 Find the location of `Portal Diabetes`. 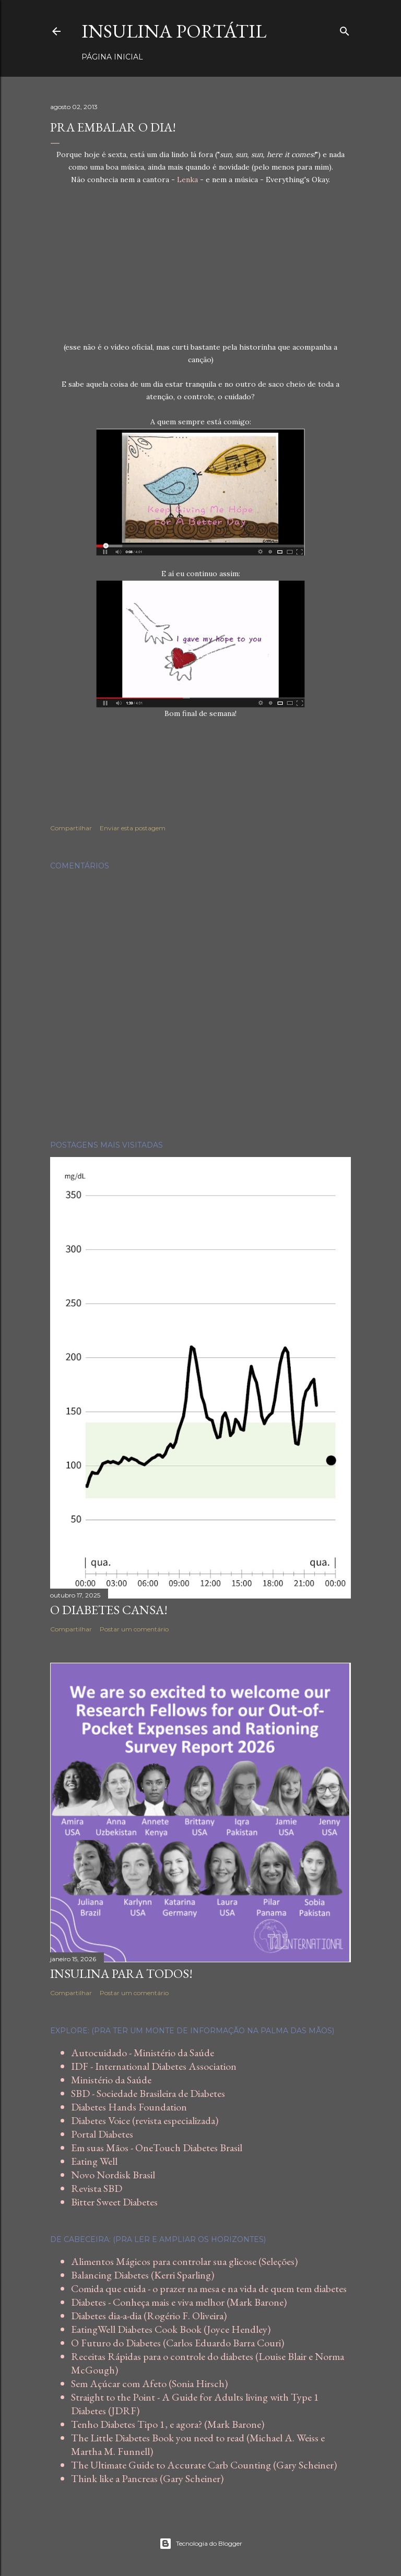

Portal Diabetes is located at coordinates (102, 2134).